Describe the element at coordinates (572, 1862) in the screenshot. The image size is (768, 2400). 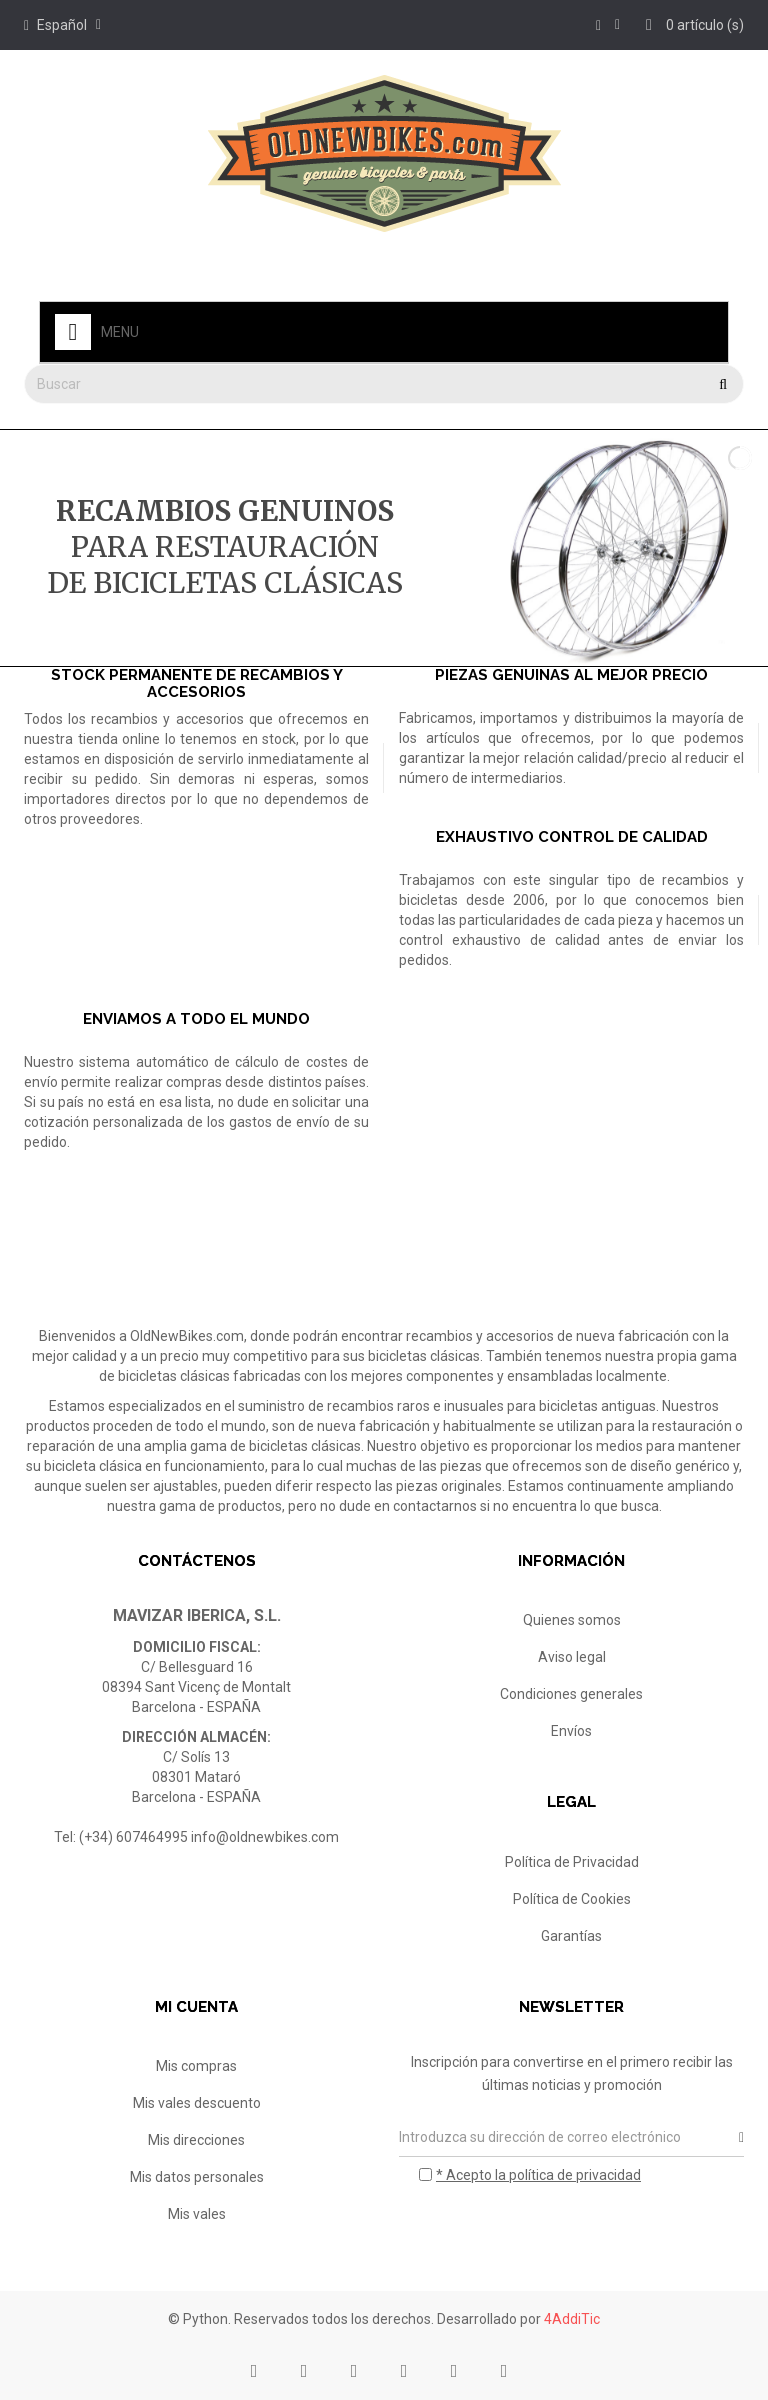
I see `Política de Privacidad` at that location.